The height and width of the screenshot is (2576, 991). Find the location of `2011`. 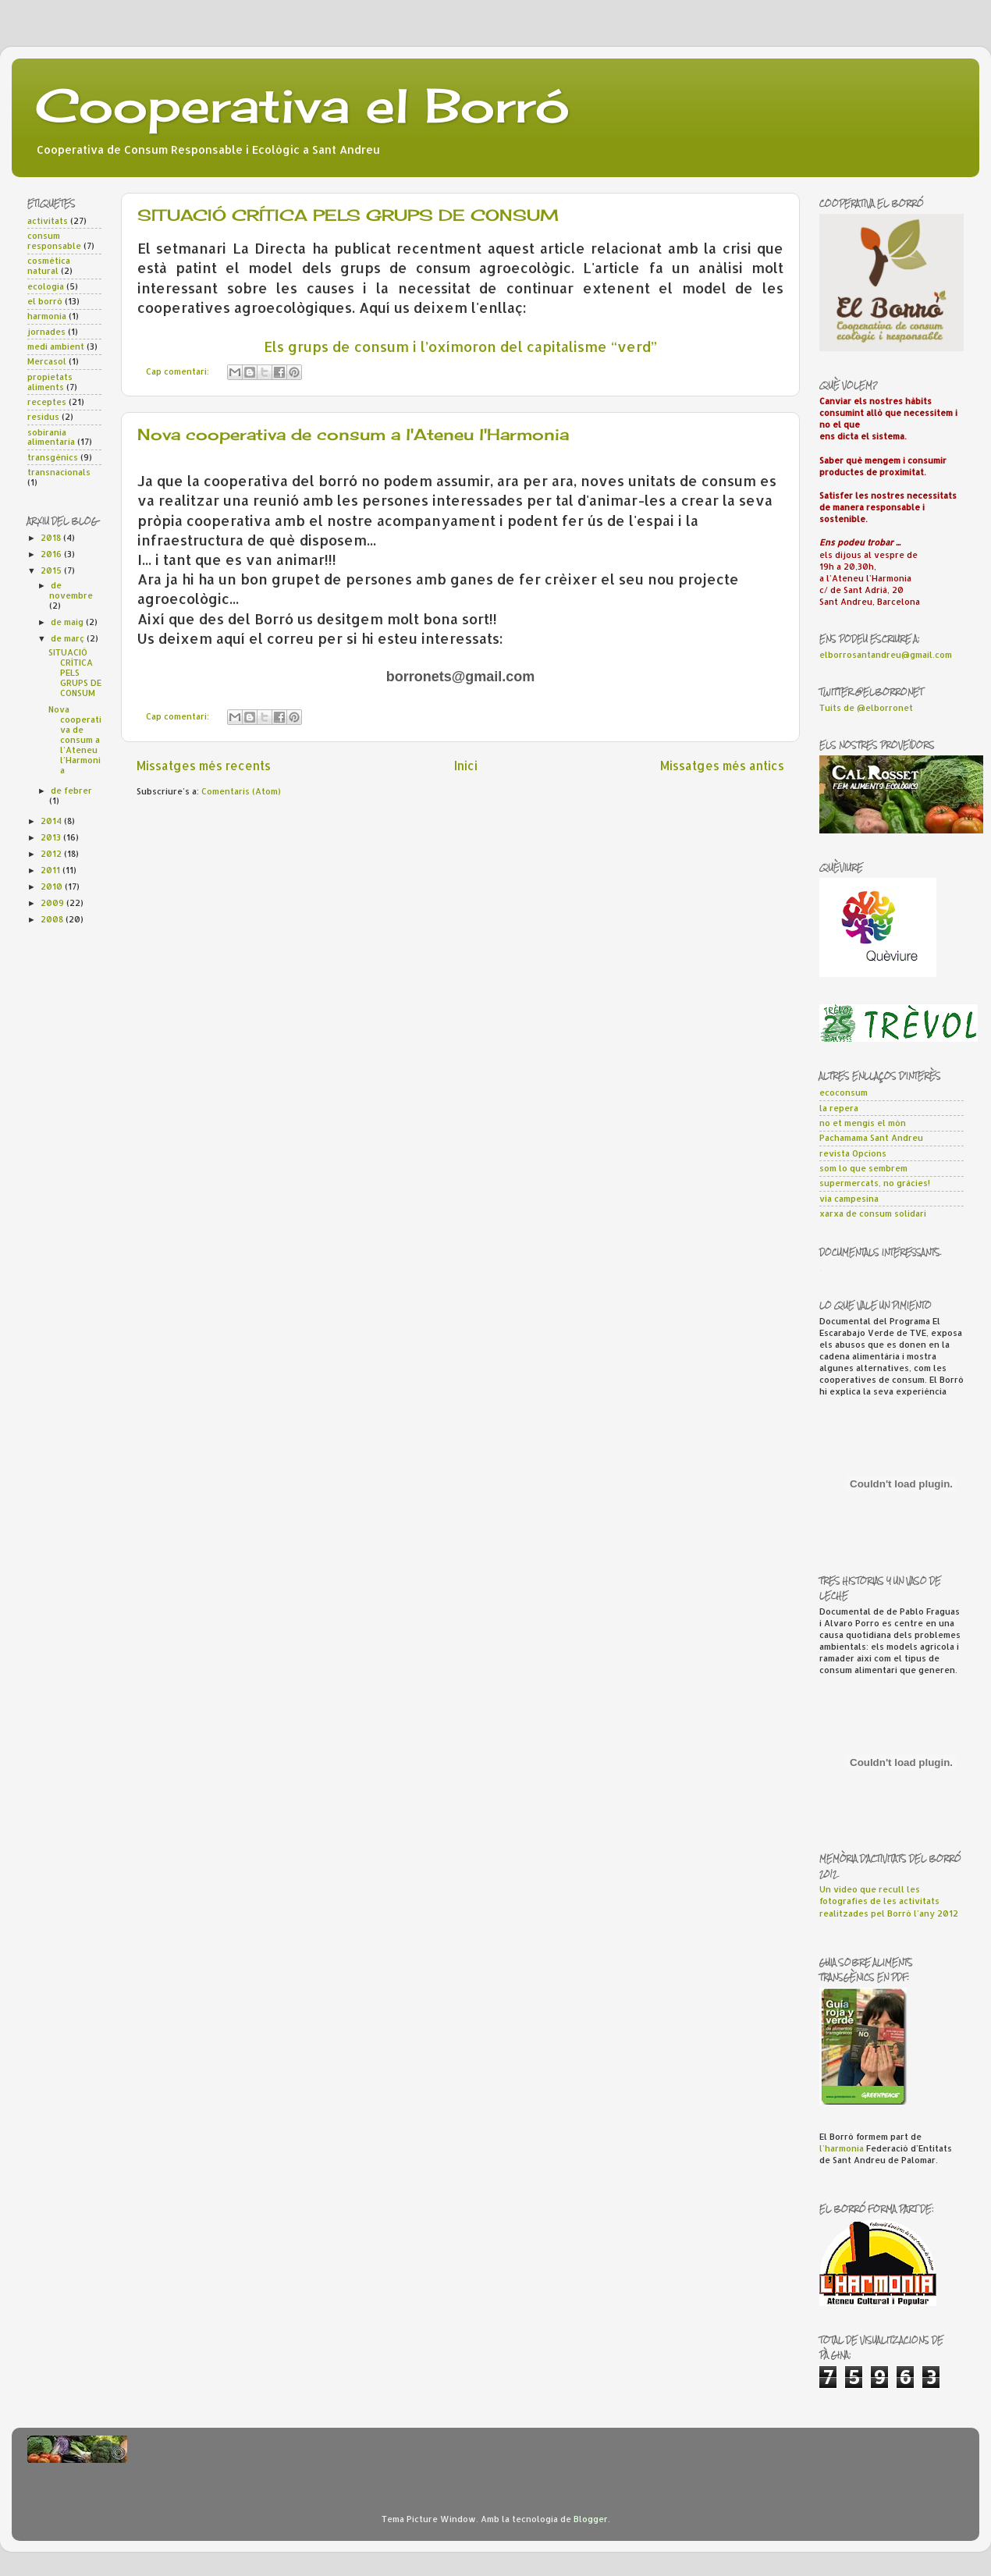

2011 is located at coordinates (51, 870).